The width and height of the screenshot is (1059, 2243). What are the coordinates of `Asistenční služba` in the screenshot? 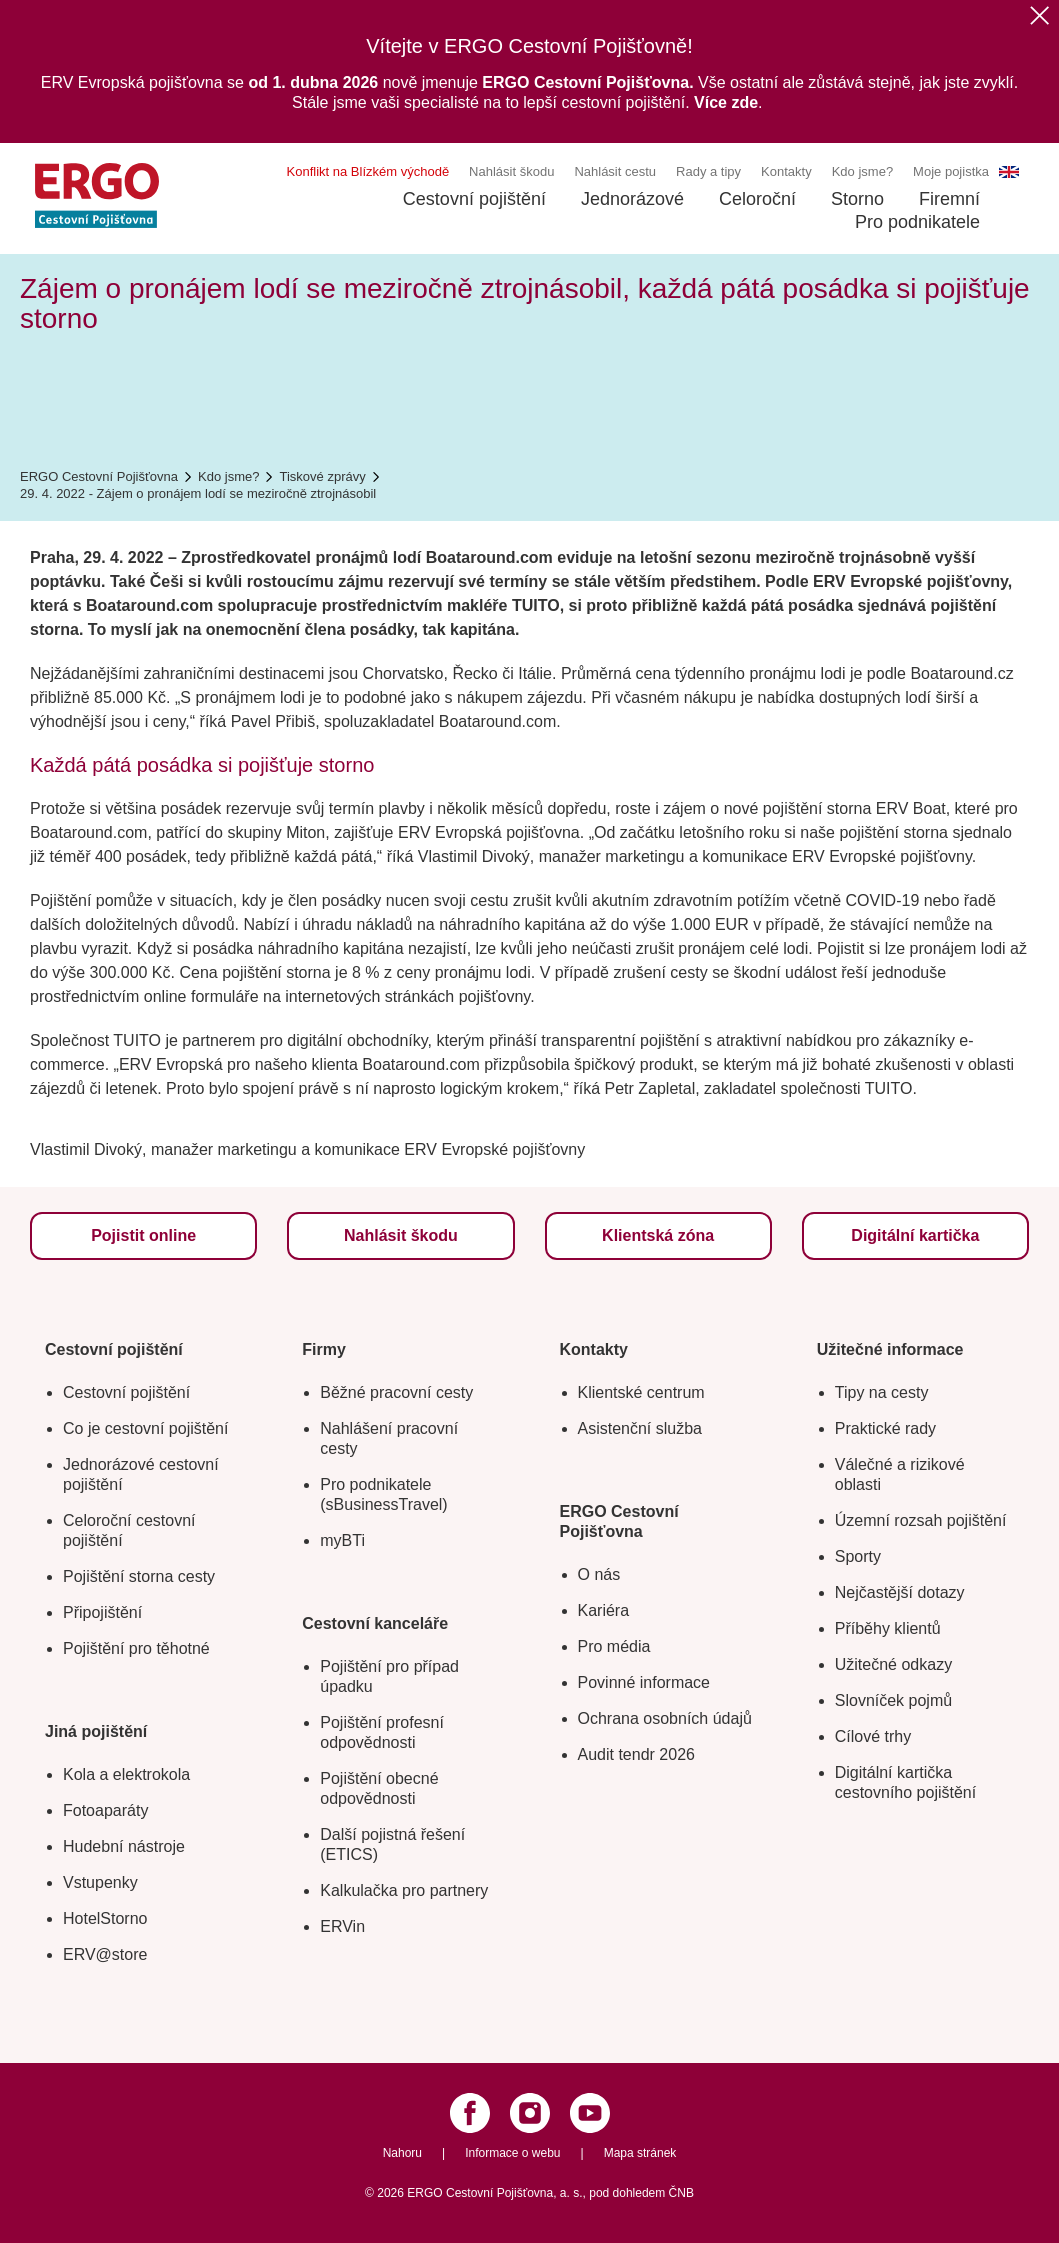 It's located at (640, 1428).